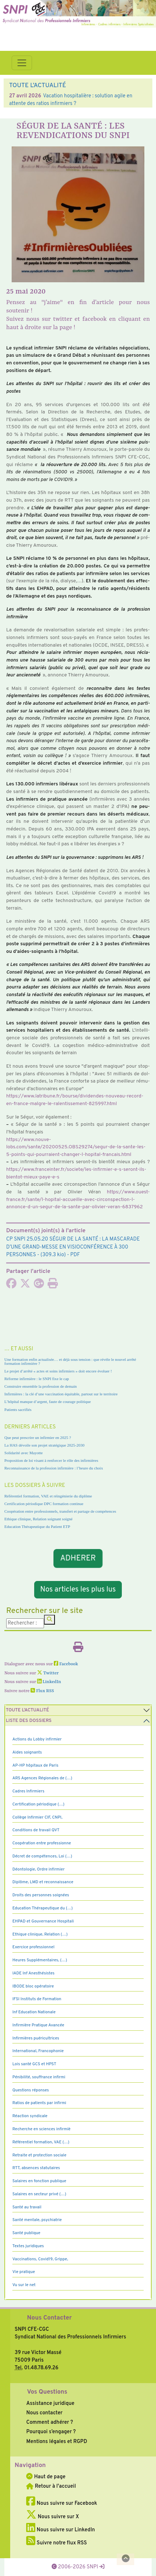  Describe the element at coordinates (28, 1791) in the screenshot. I see `Cadres Infirmiers` at that location.